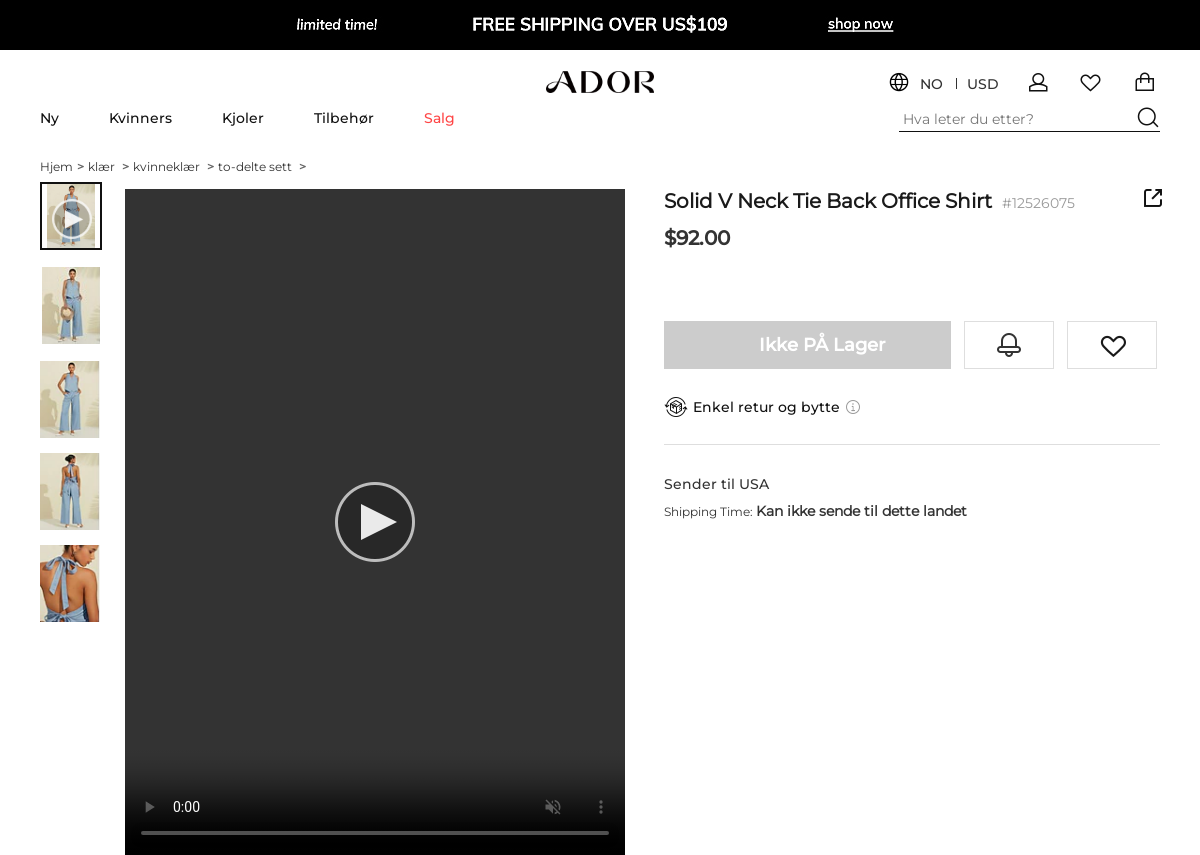 This screenshot has height=855, width=1200. Describe the element at coordinates (173, 166) in the screenshot. I see `kvinneklær` at that location.